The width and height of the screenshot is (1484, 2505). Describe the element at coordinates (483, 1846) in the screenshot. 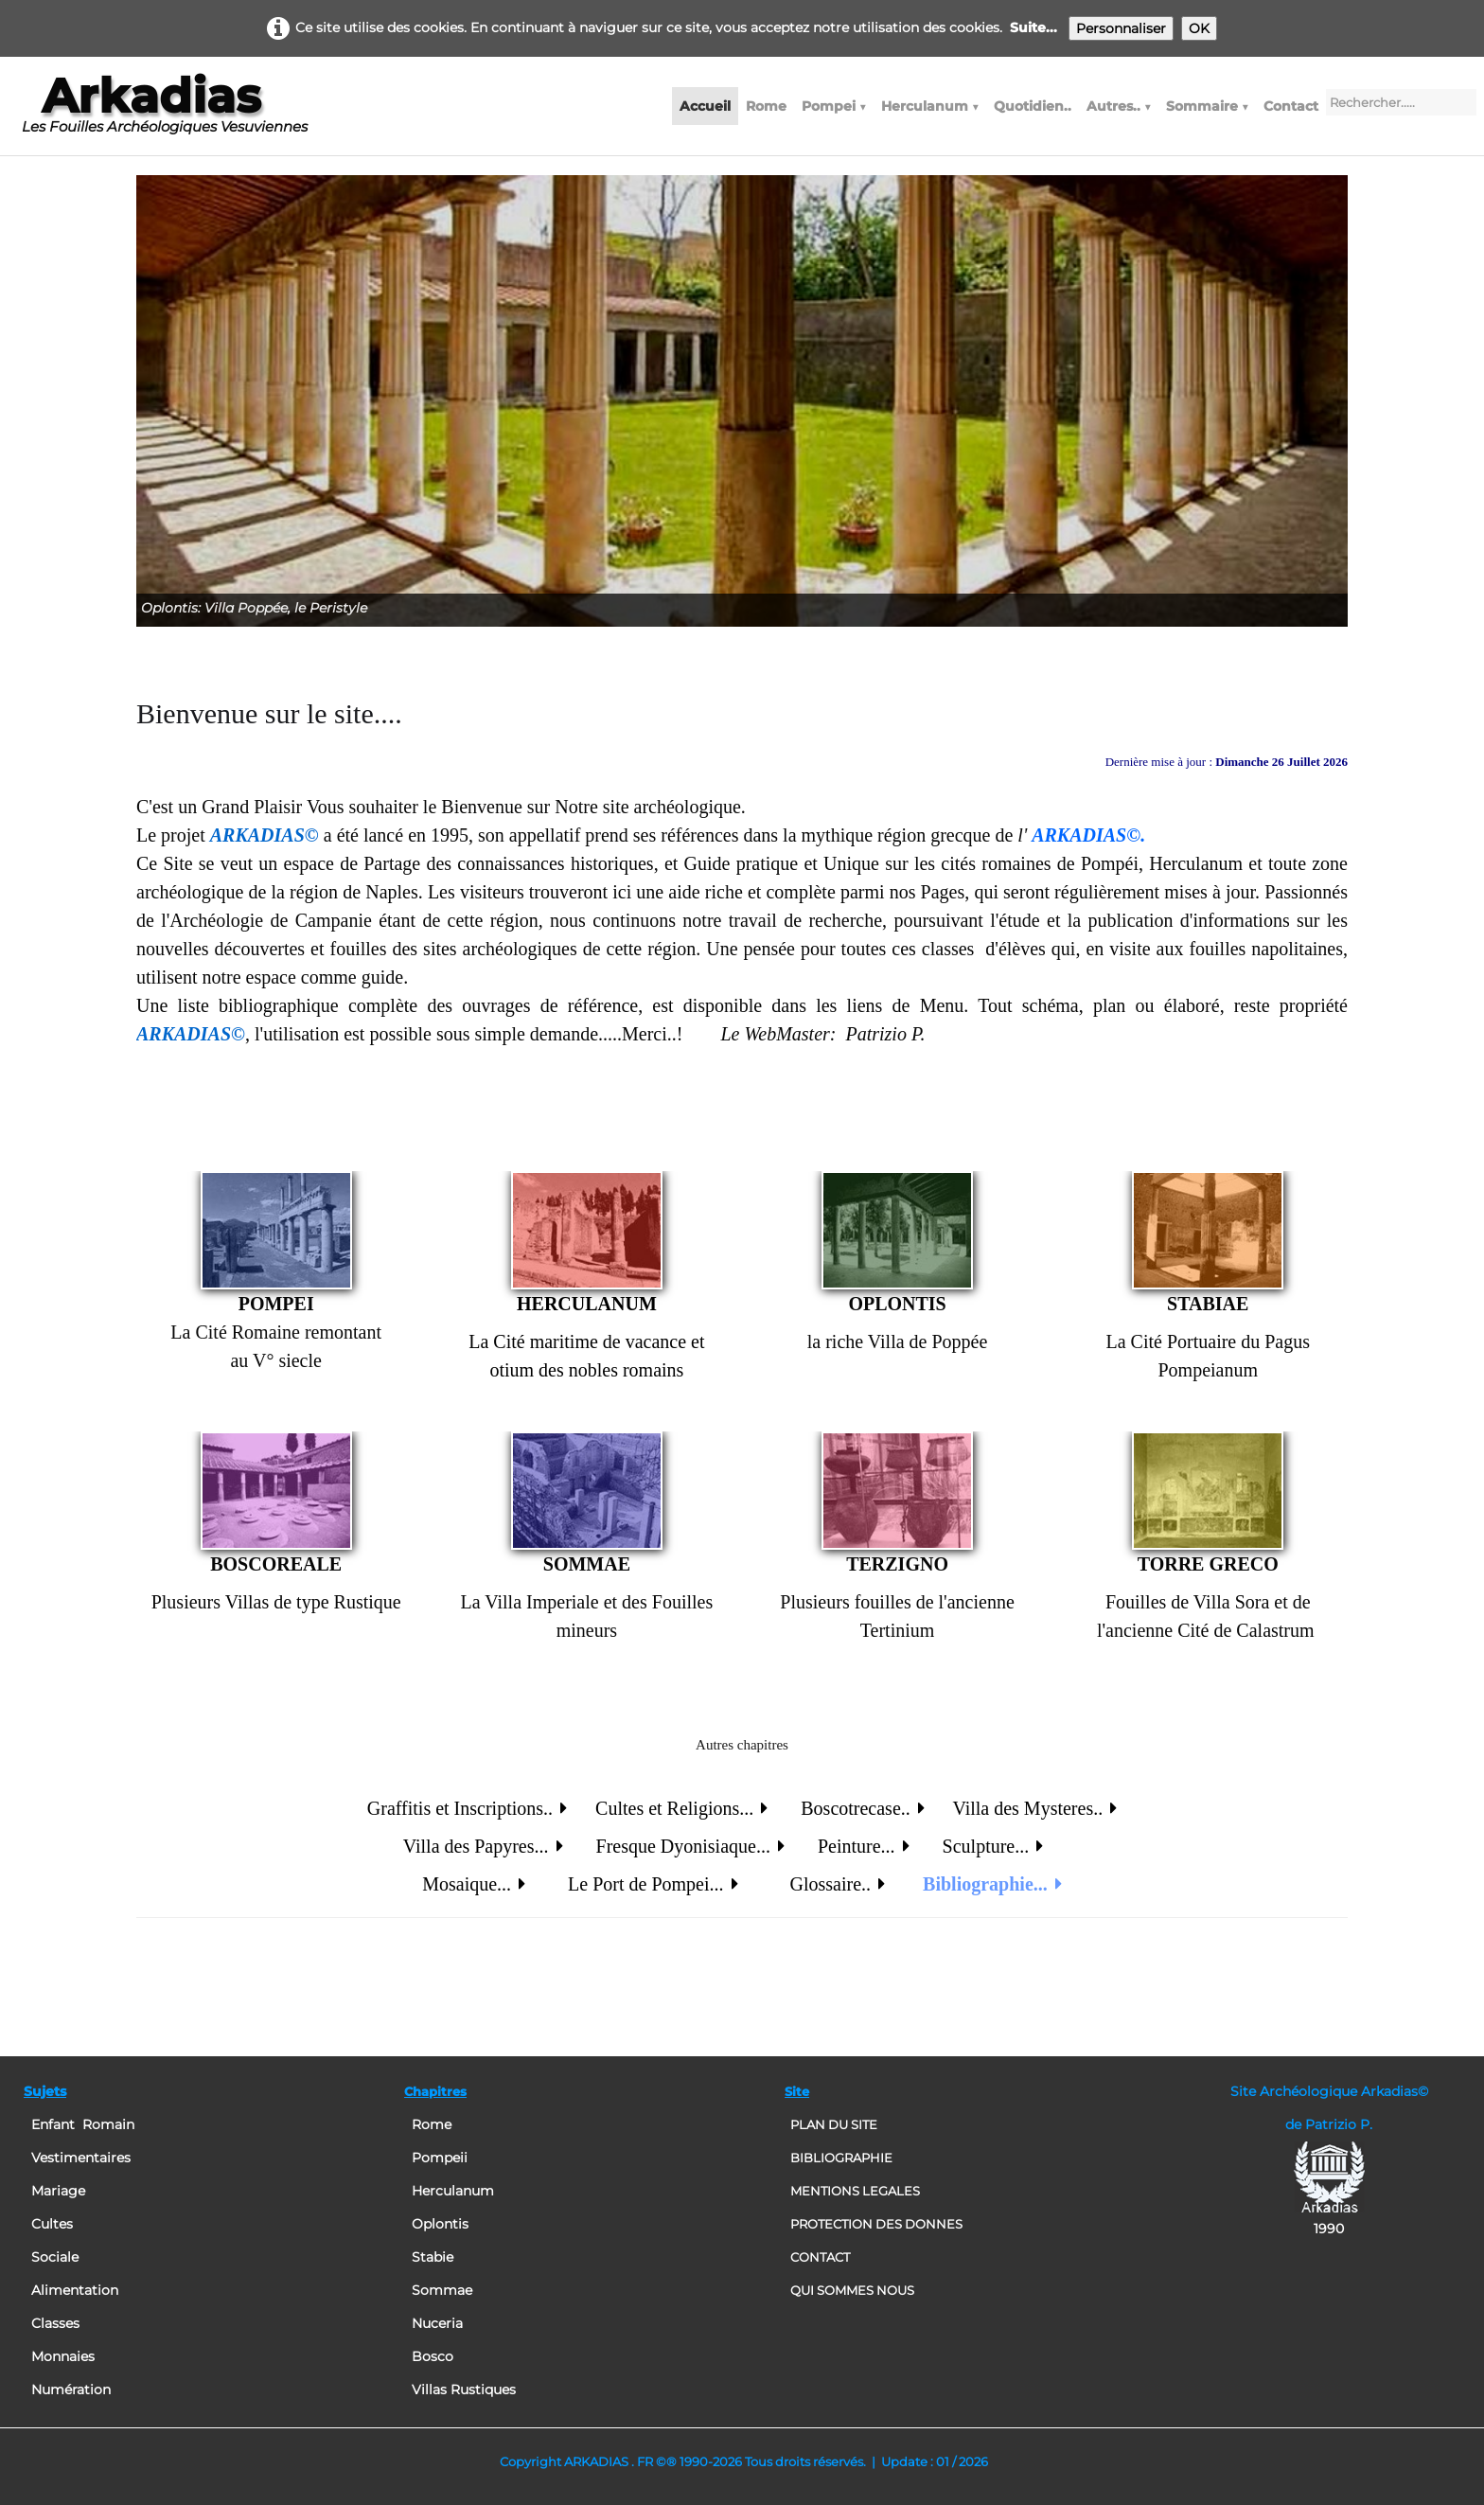

I see `Villa des Papyres...` at that location.